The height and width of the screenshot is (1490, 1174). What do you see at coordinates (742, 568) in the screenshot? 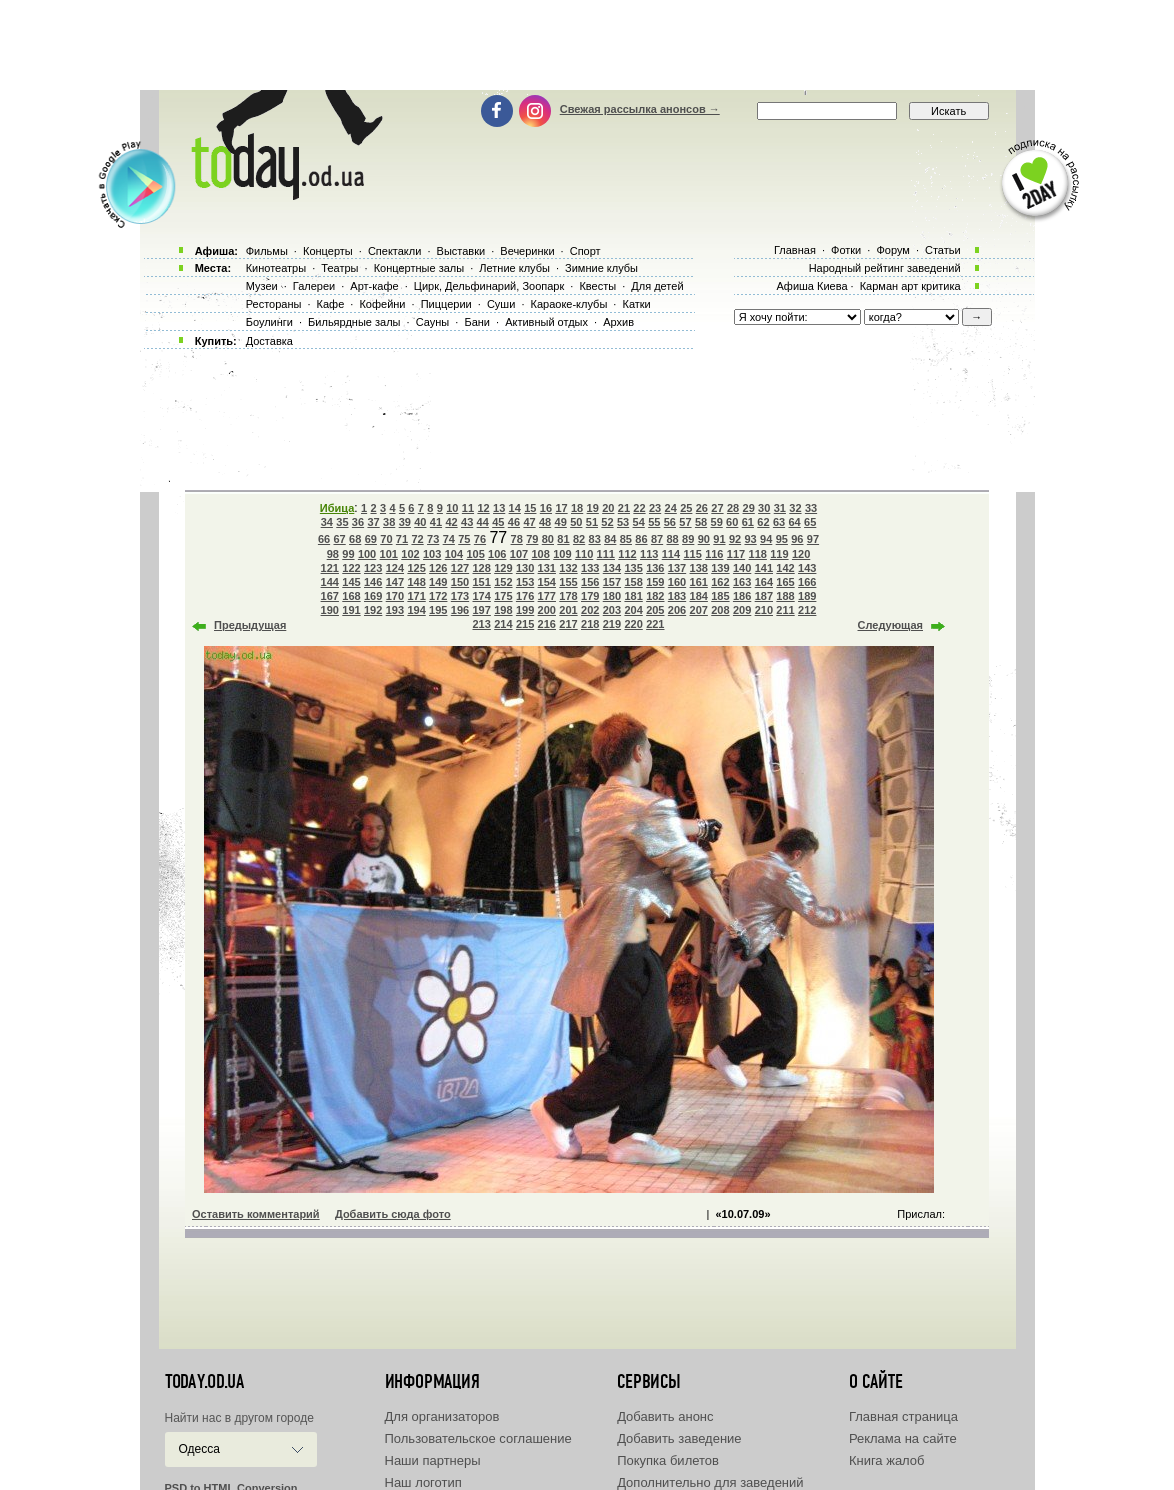
I see `140` at bounding box center [742, 568].